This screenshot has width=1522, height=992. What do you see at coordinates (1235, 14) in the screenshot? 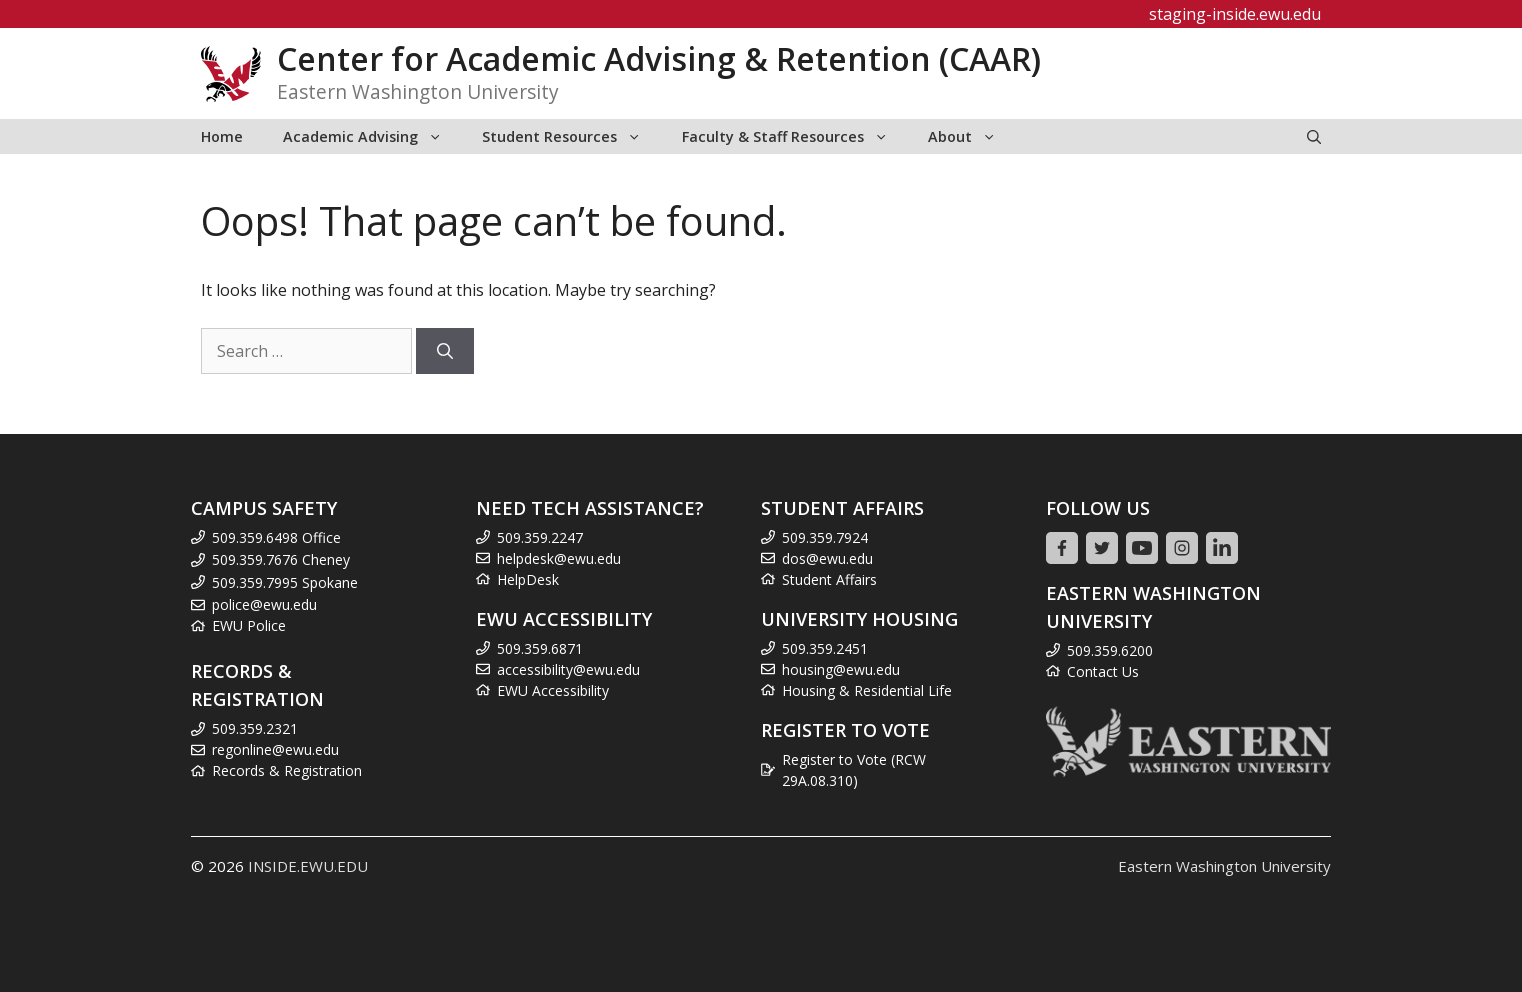
I see `staging-inside.ewu.edu` at bounding box center [1235, 14].